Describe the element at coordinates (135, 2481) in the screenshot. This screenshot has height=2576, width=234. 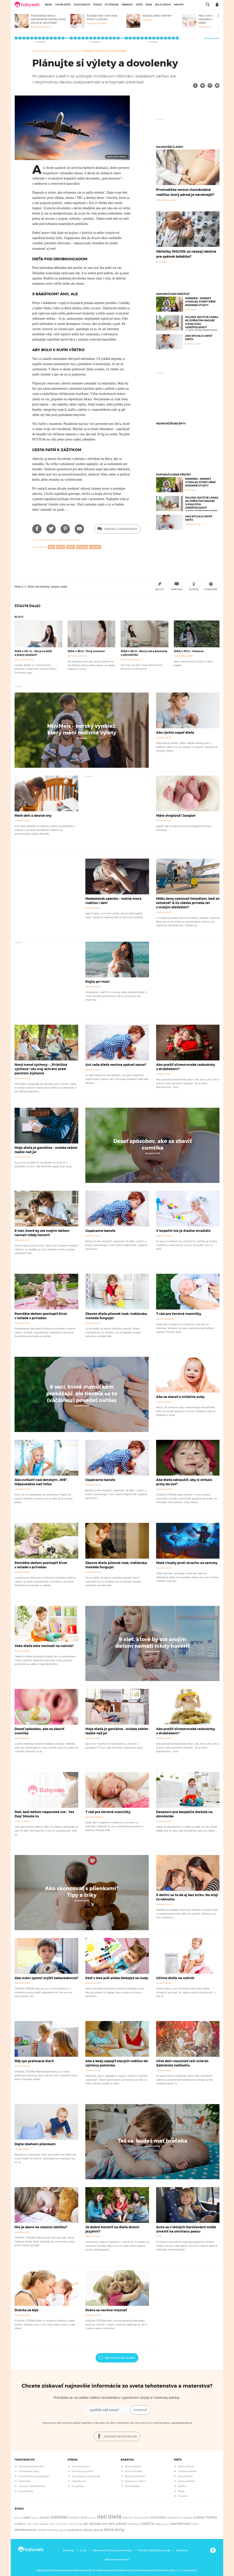
I see `Dojčenie a výživa` at that location.